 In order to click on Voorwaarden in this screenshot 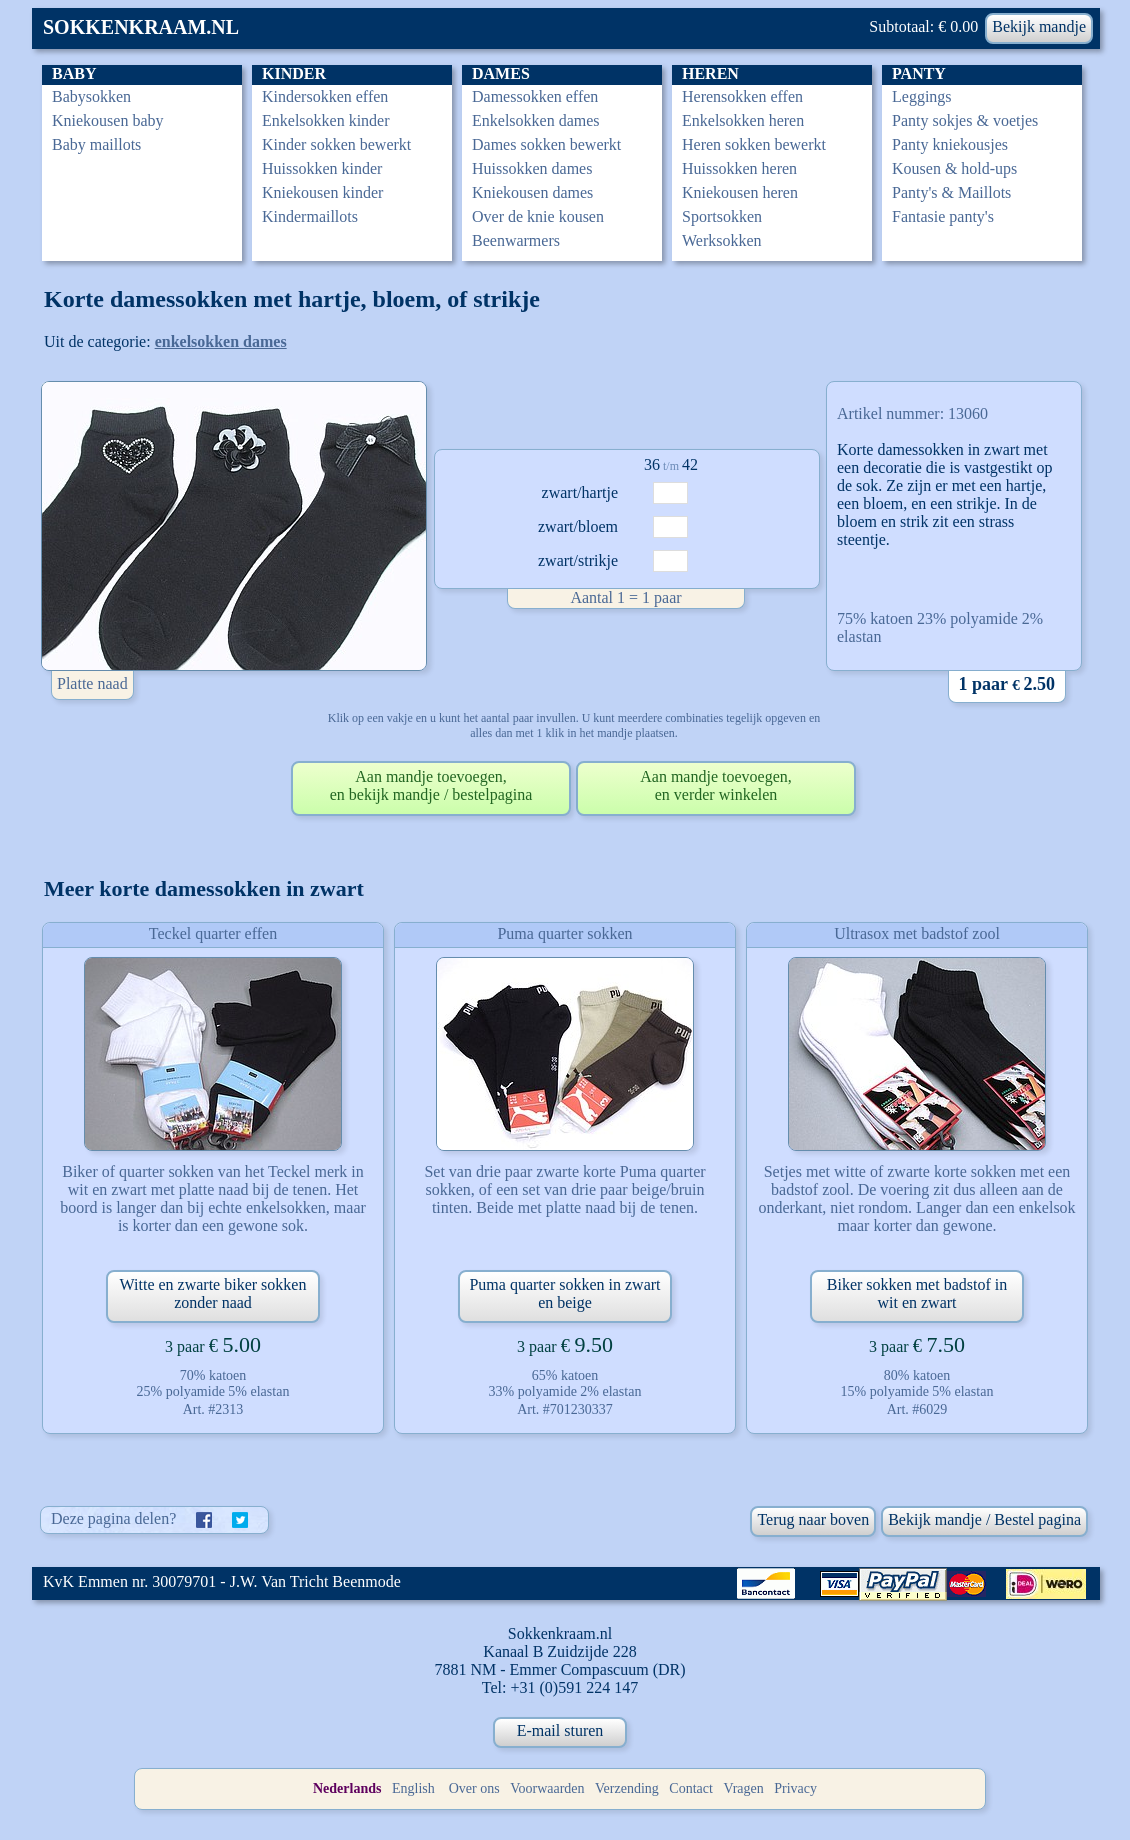, I will do `click(547, 1788)`.